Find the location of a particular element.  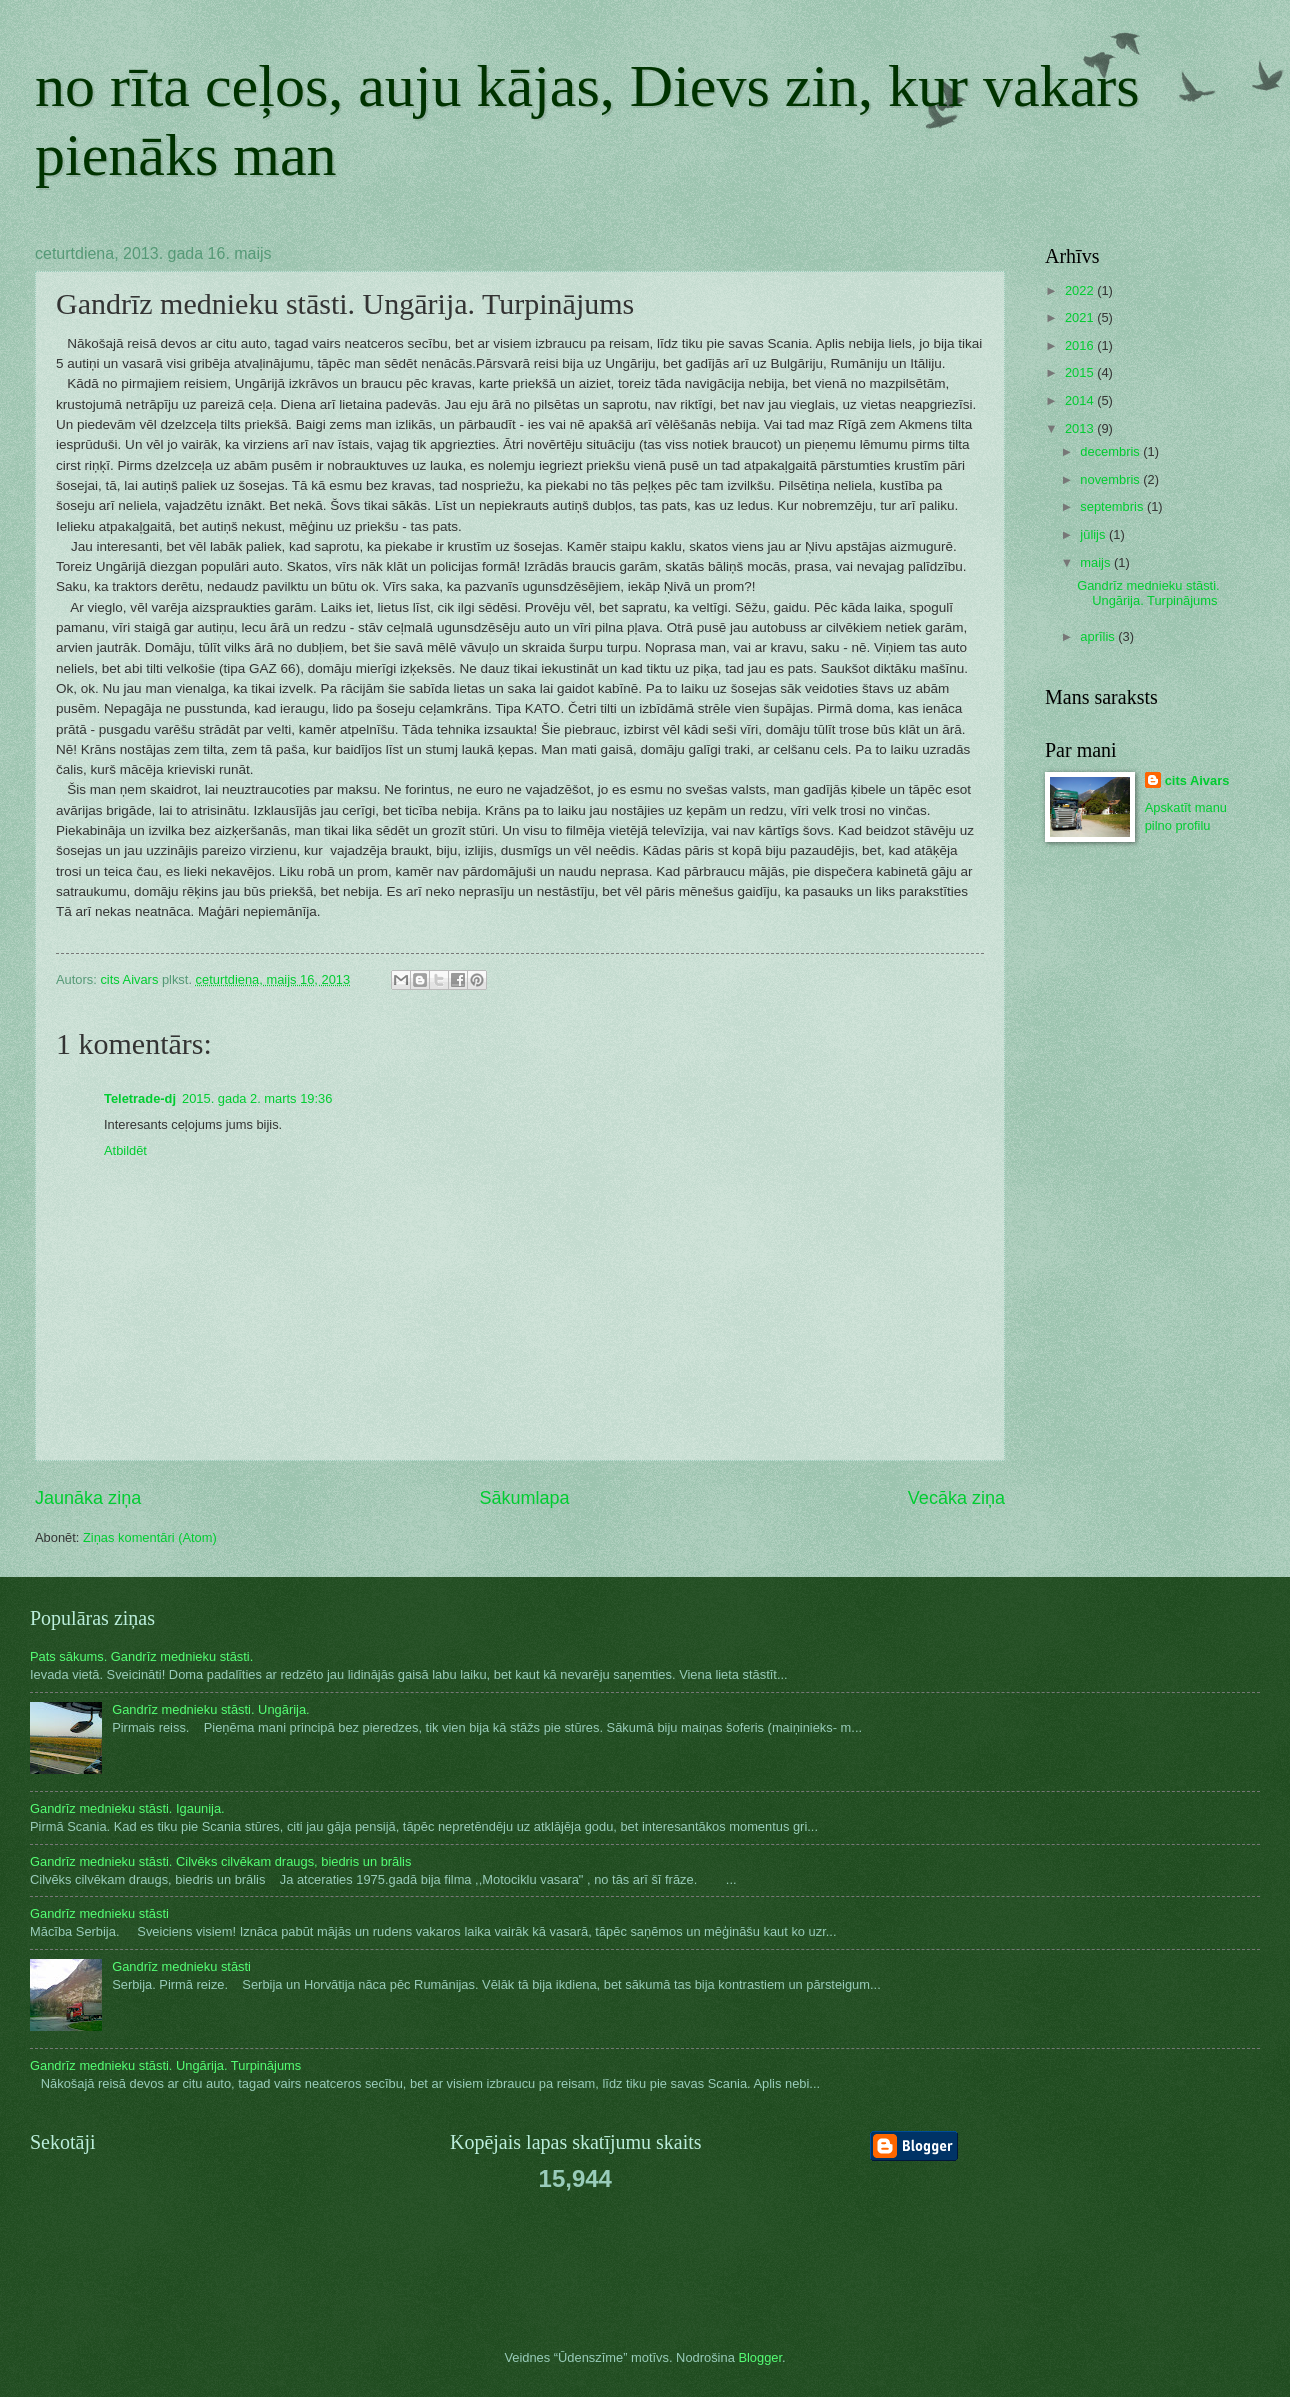

Gandrīz mednieku stāsti. Igaunija. is located at coordinates (127, 1808).